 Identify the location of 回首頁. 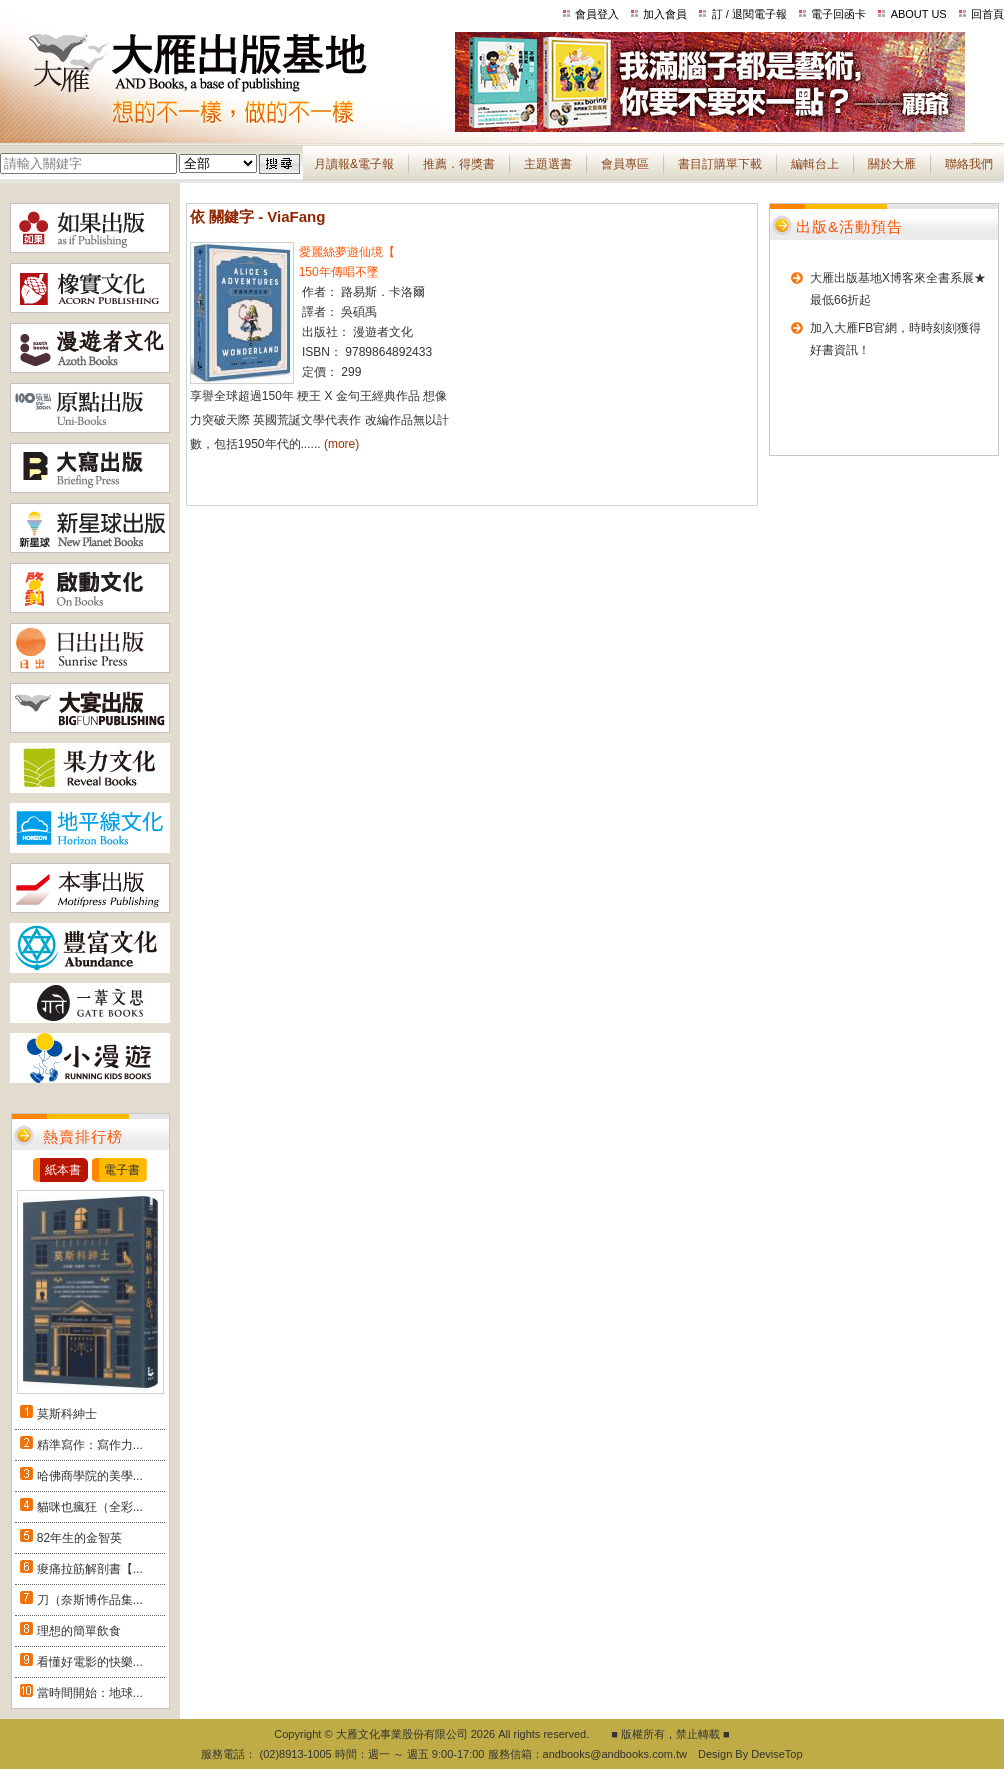
(987, 14).